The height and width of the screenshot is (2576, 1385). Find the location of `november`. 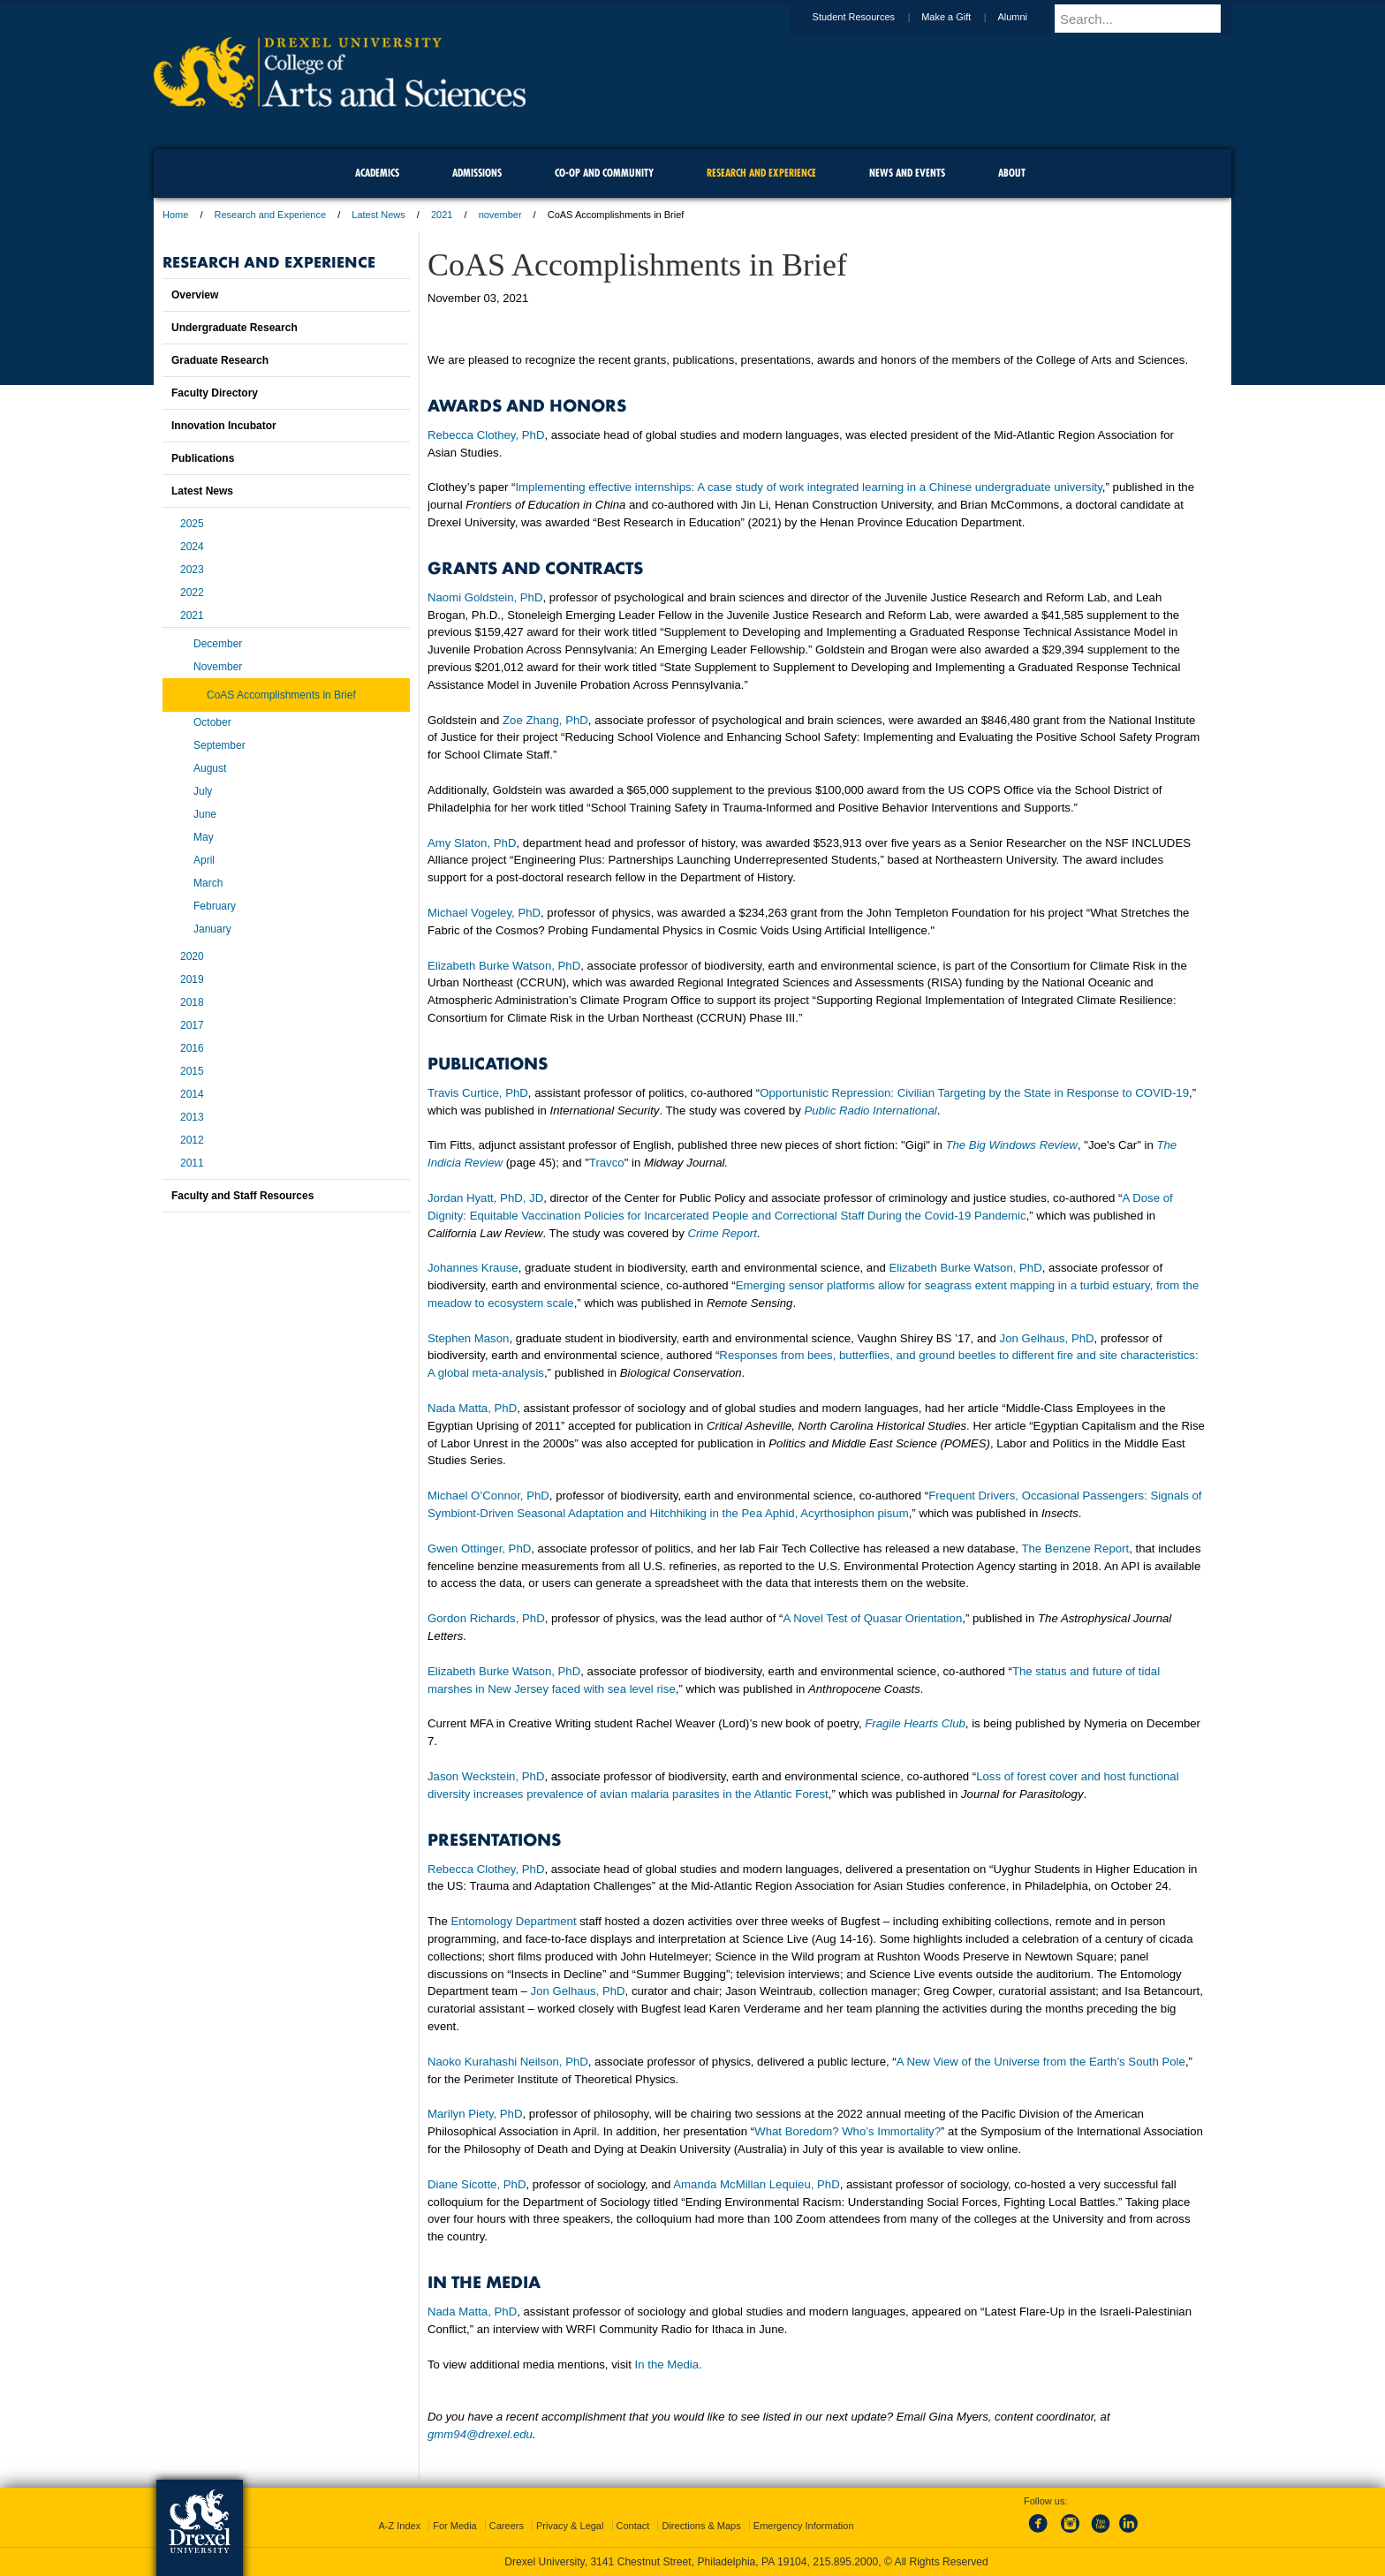

november is located at coordinates (500, 214).